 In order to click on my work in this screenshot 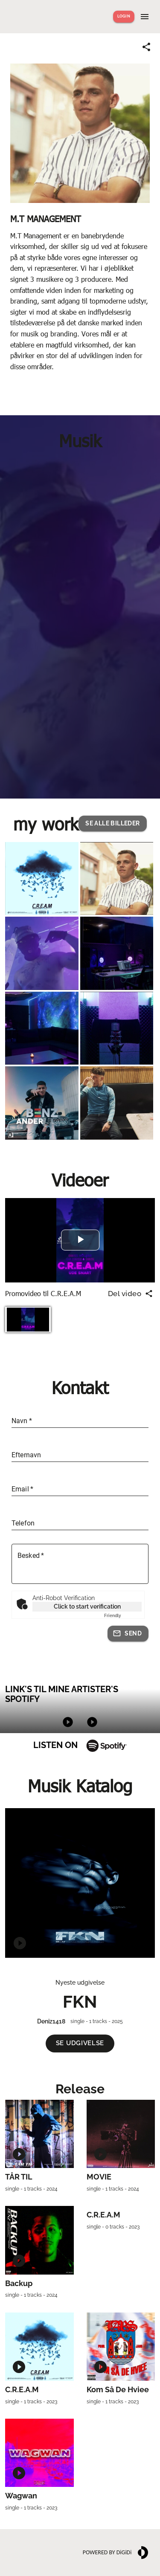, I will do `click(46, 823)`.